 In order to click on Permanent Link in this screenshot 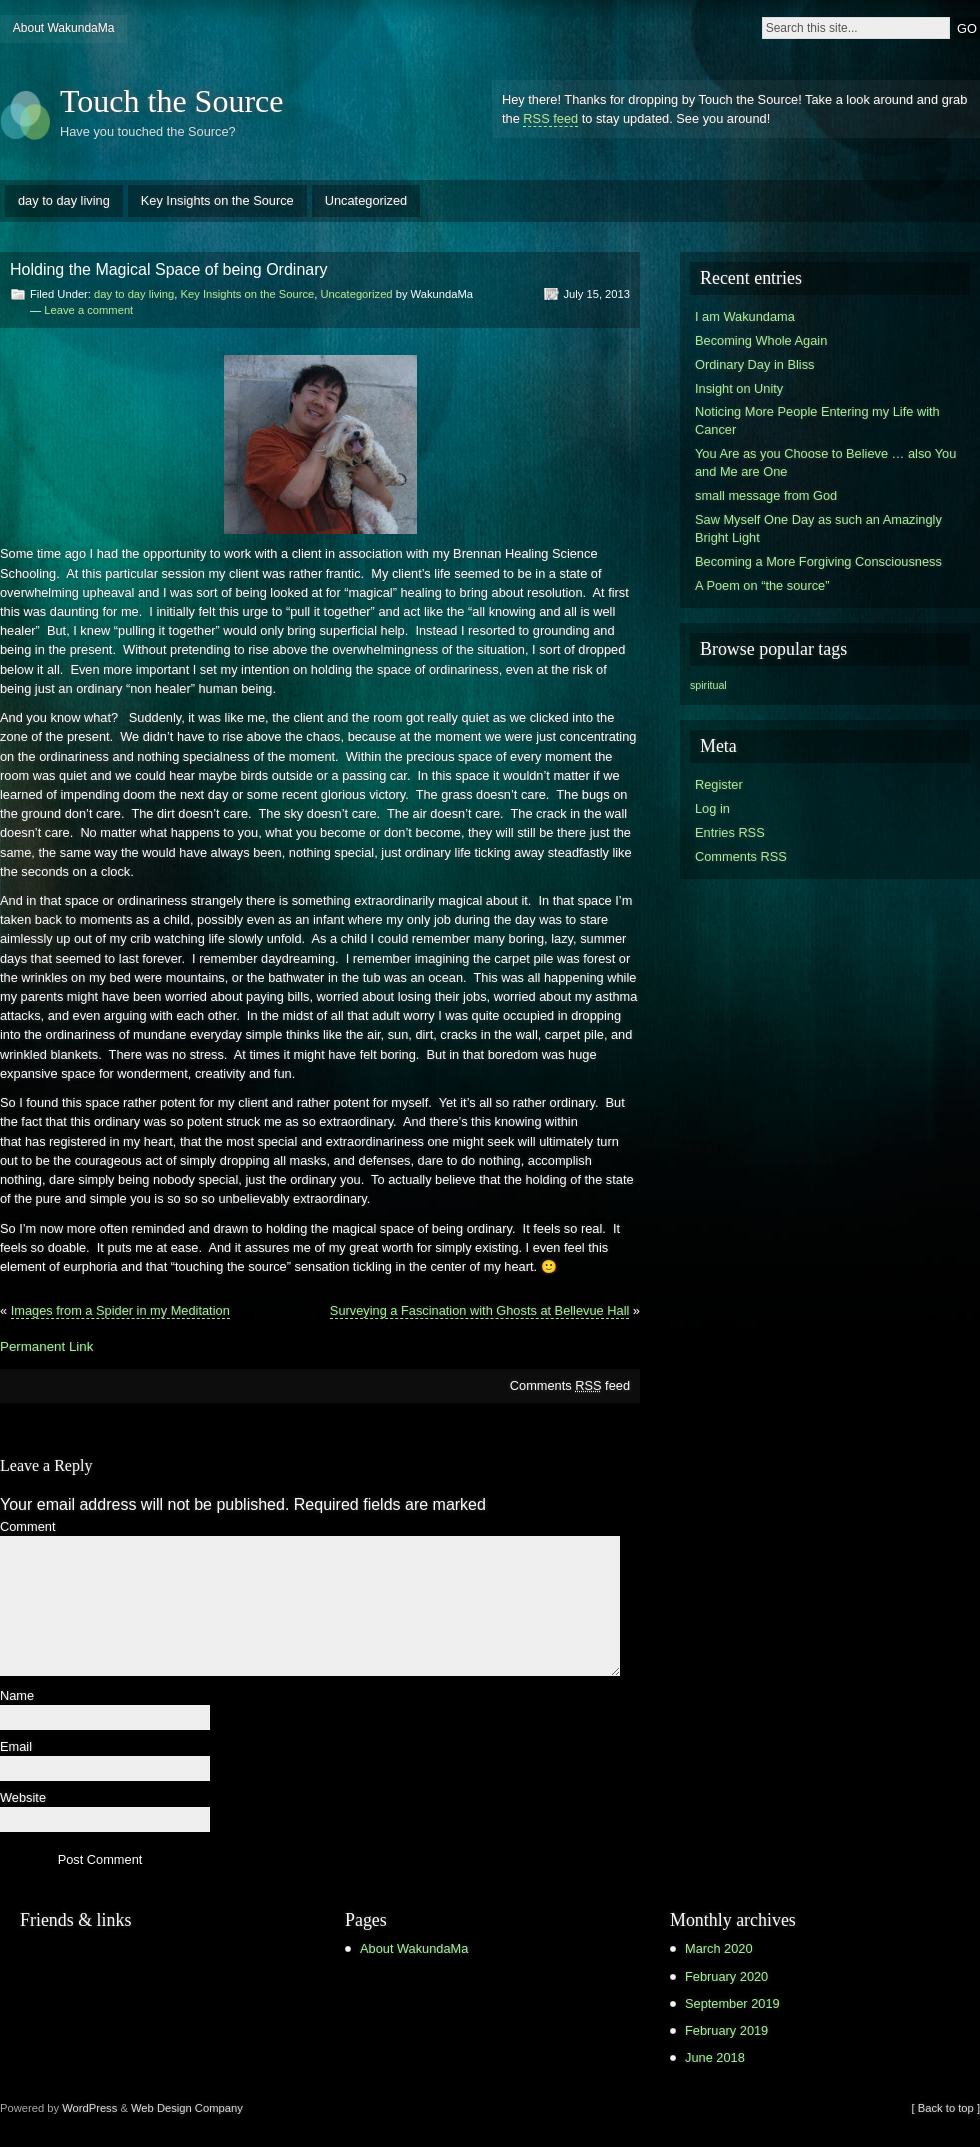, I will do `click(46, 1346)`.